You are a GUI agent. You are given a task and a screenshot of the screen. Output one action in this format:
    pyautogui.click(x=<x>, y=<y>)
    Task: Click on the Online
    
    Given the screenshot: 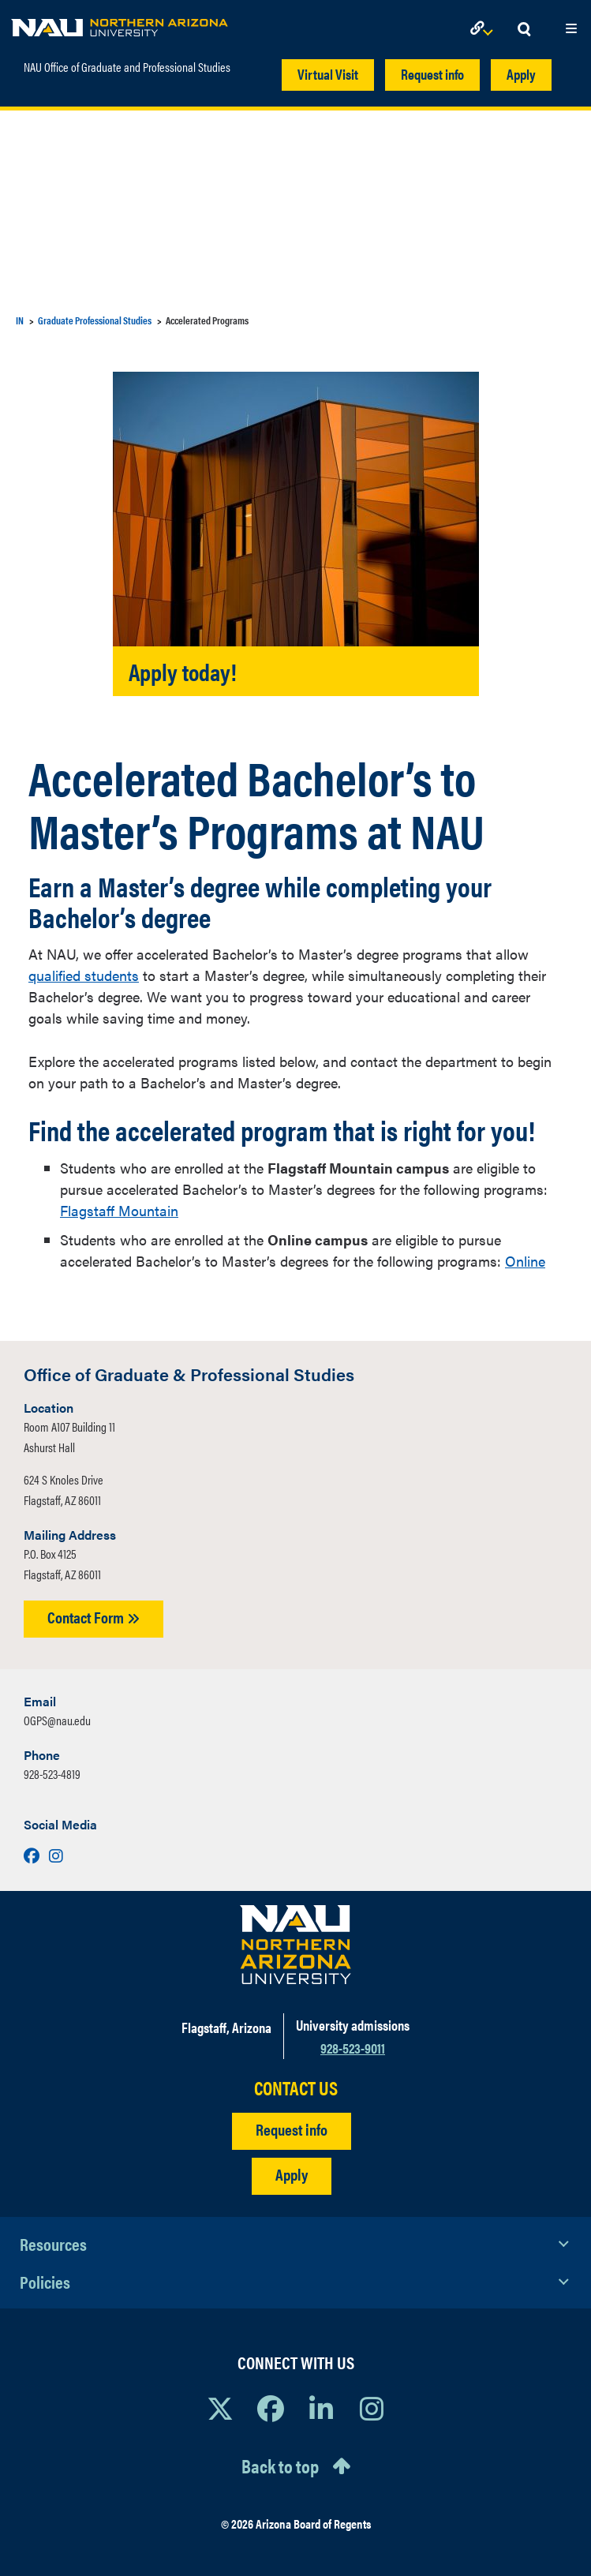 What is the action you would take?
    pyautogui.click(x=525, y=1261)
    